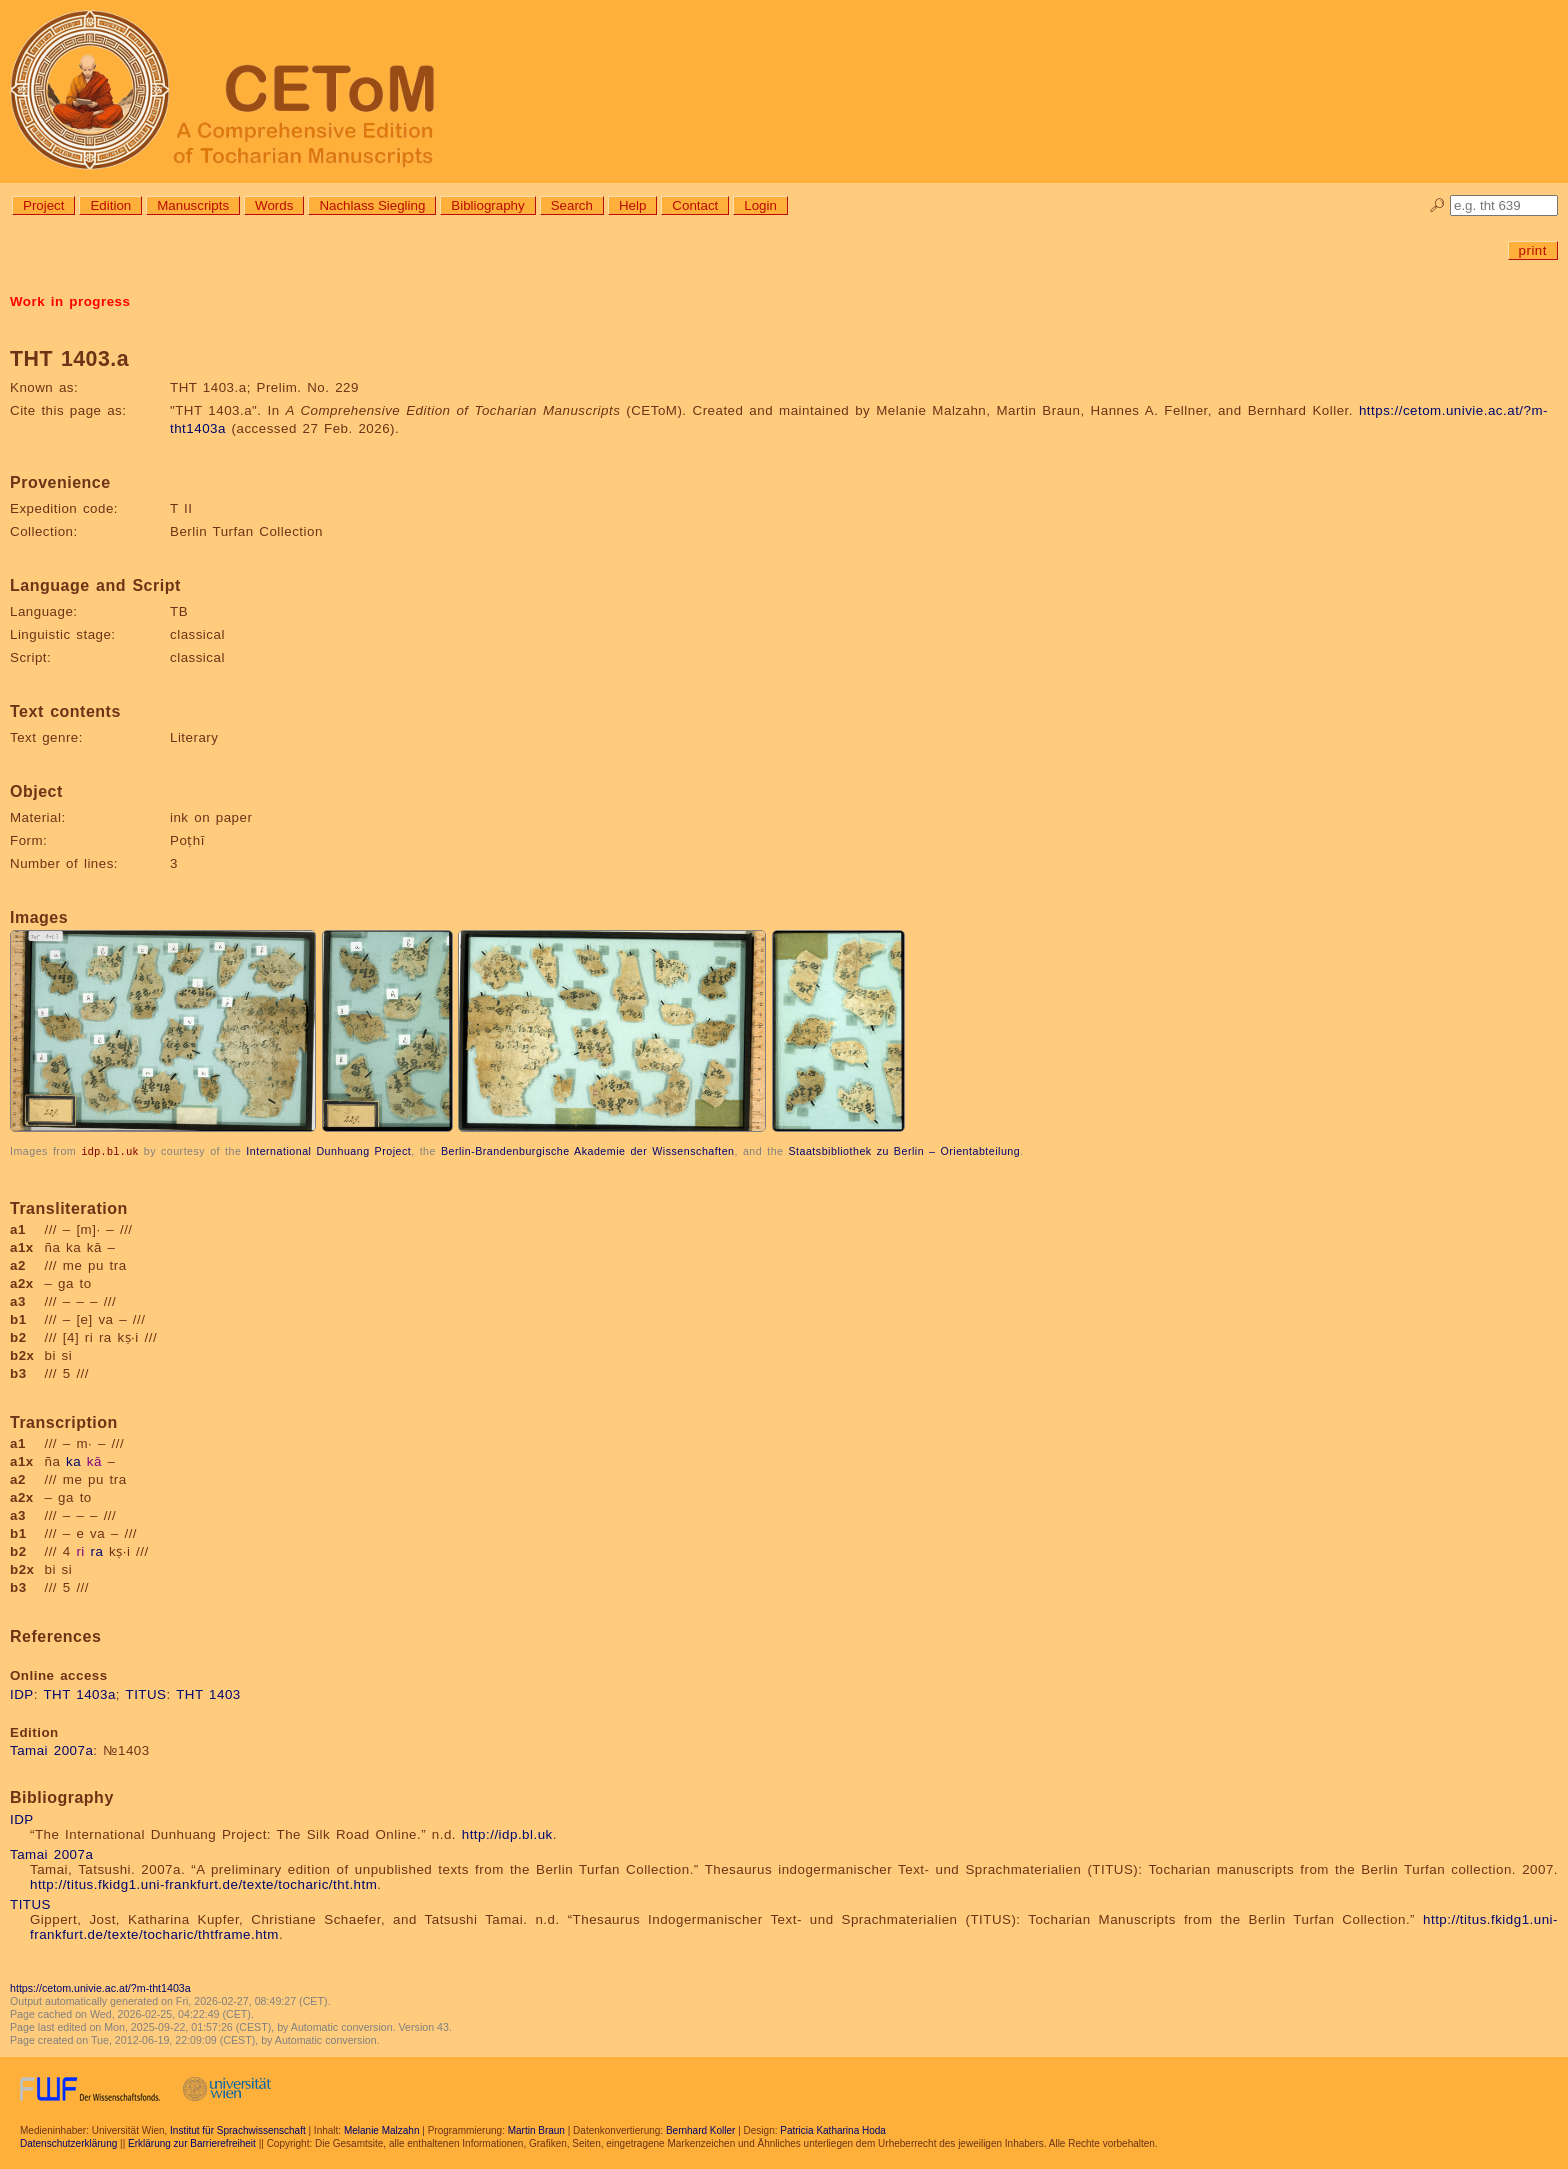  What do you see at coordinates (632, 205) in the screenshot?
I see `Help` at bounding box center [632, 205].